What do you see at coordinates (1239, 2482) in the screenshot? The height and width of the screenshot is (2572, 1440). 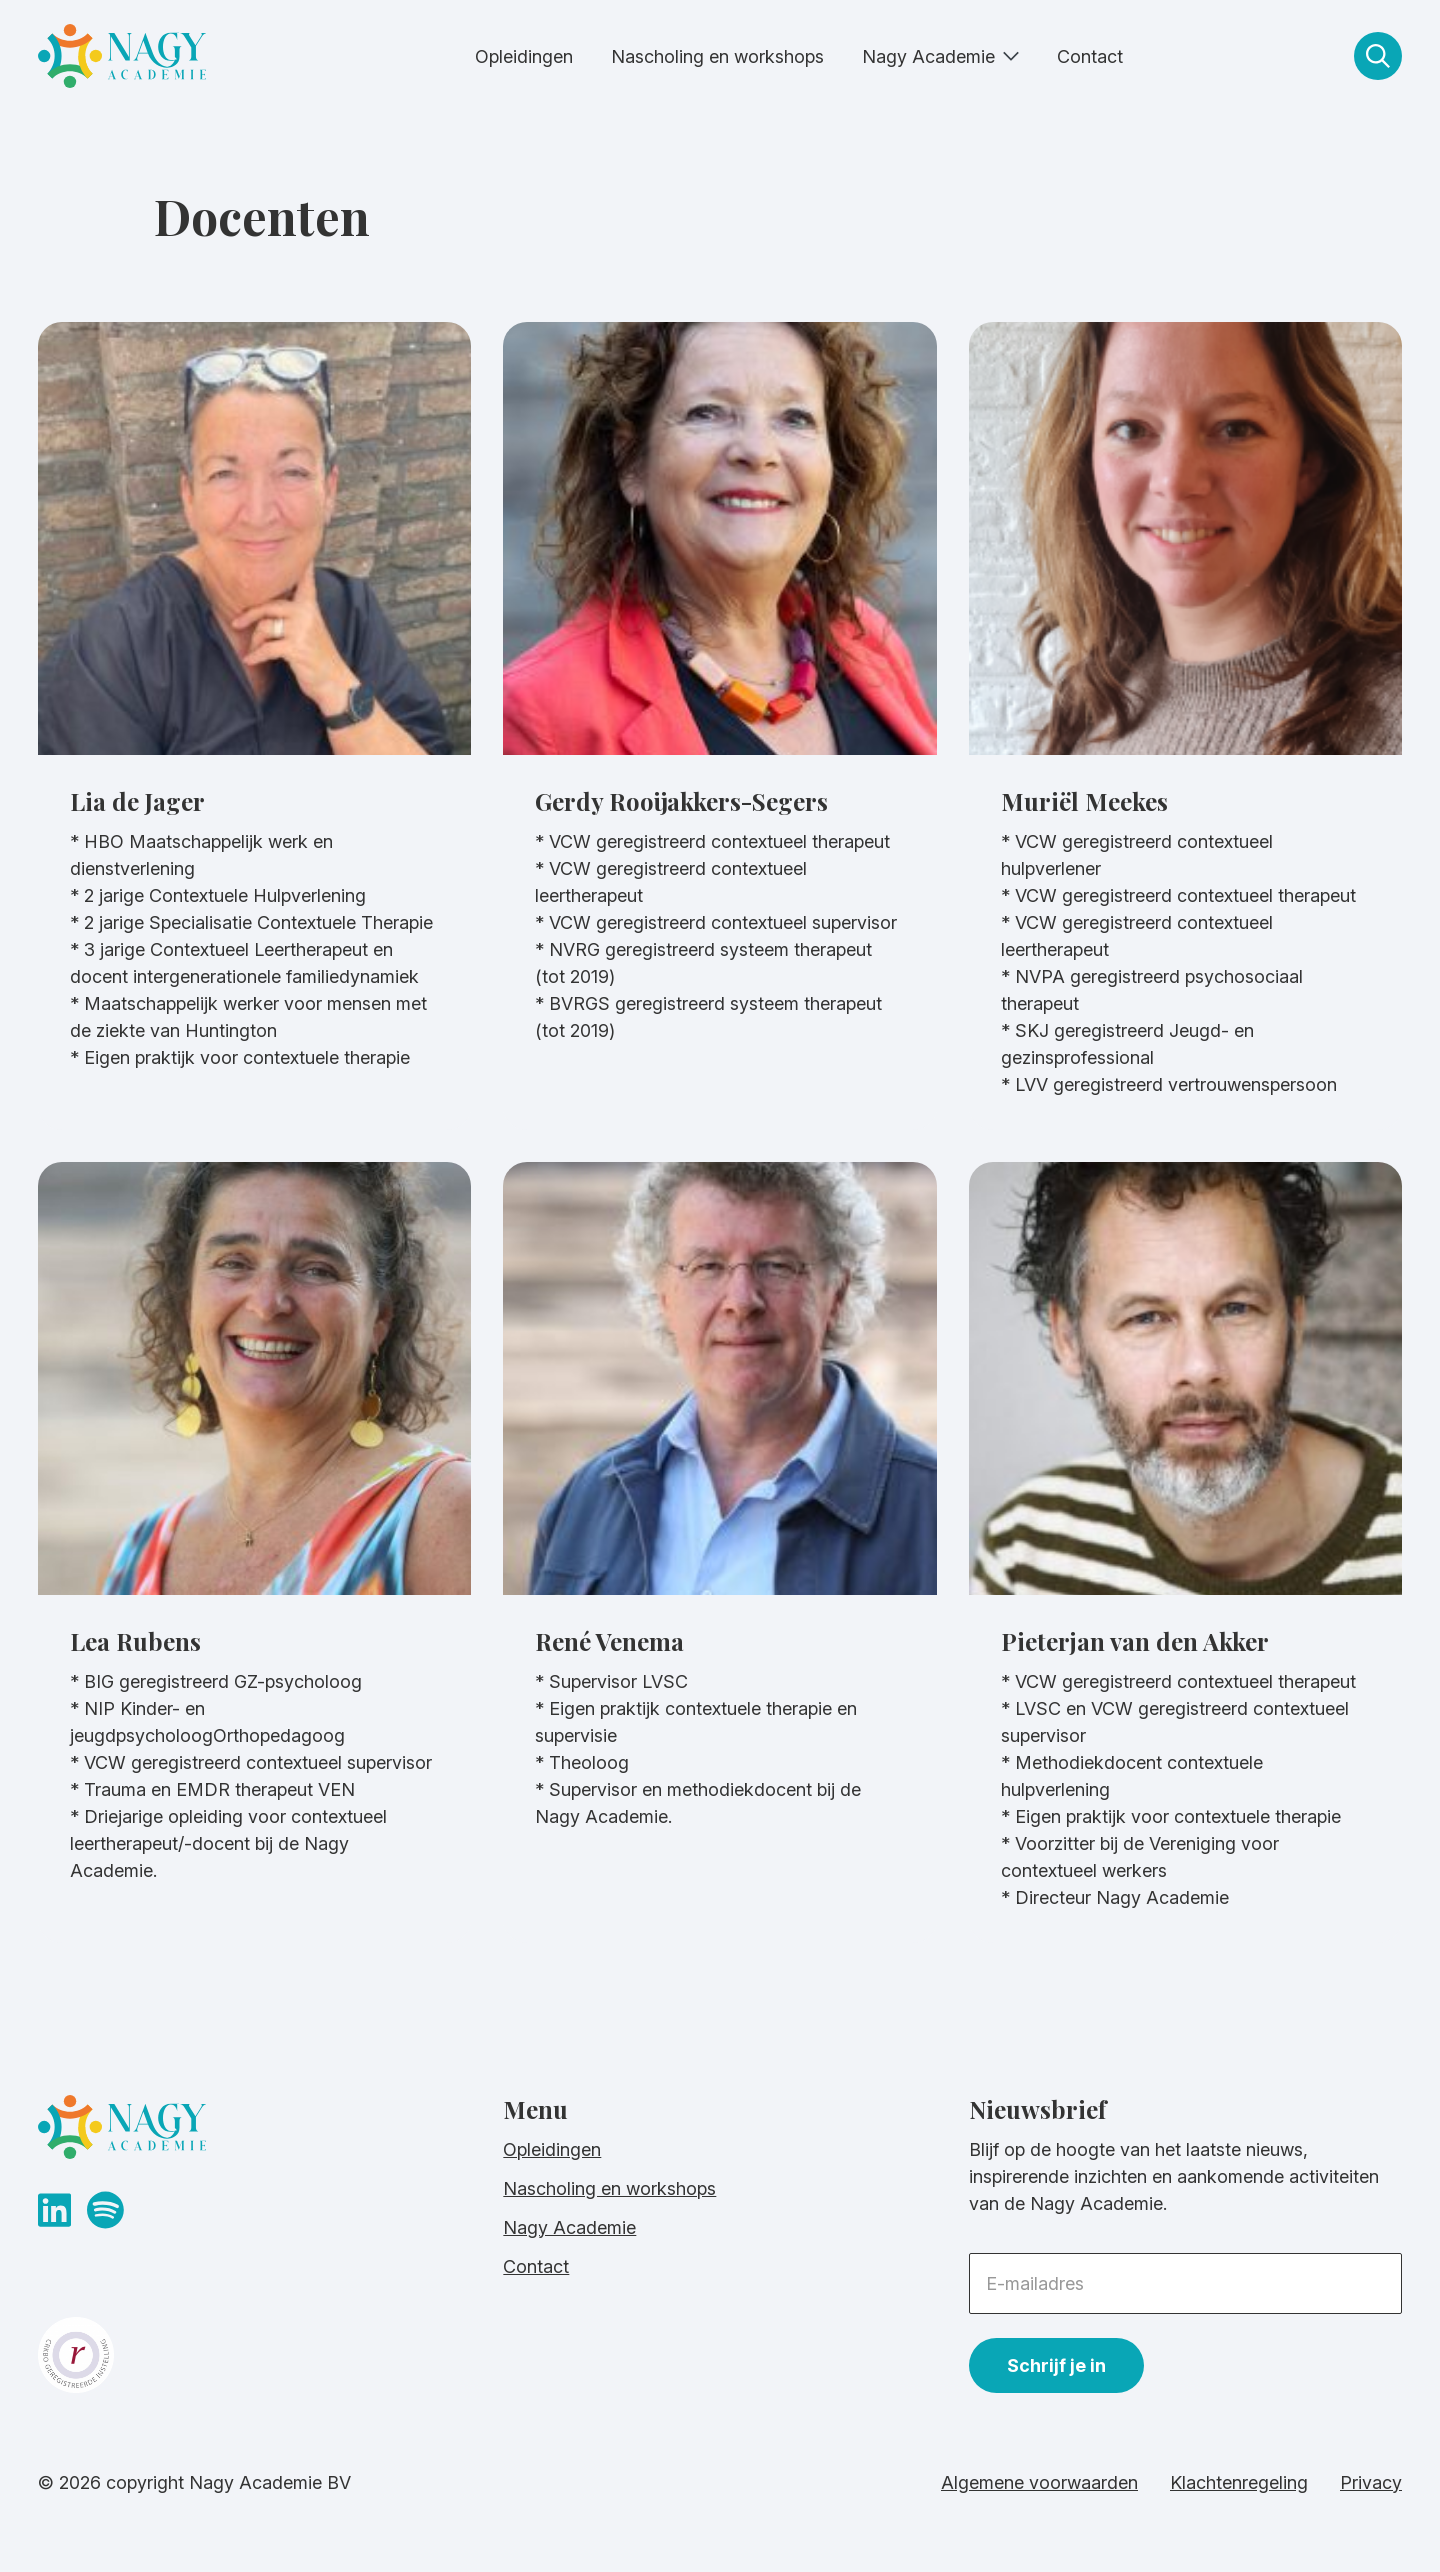 I see `Klachtenregeling` at bounding box center [1239, 2482].